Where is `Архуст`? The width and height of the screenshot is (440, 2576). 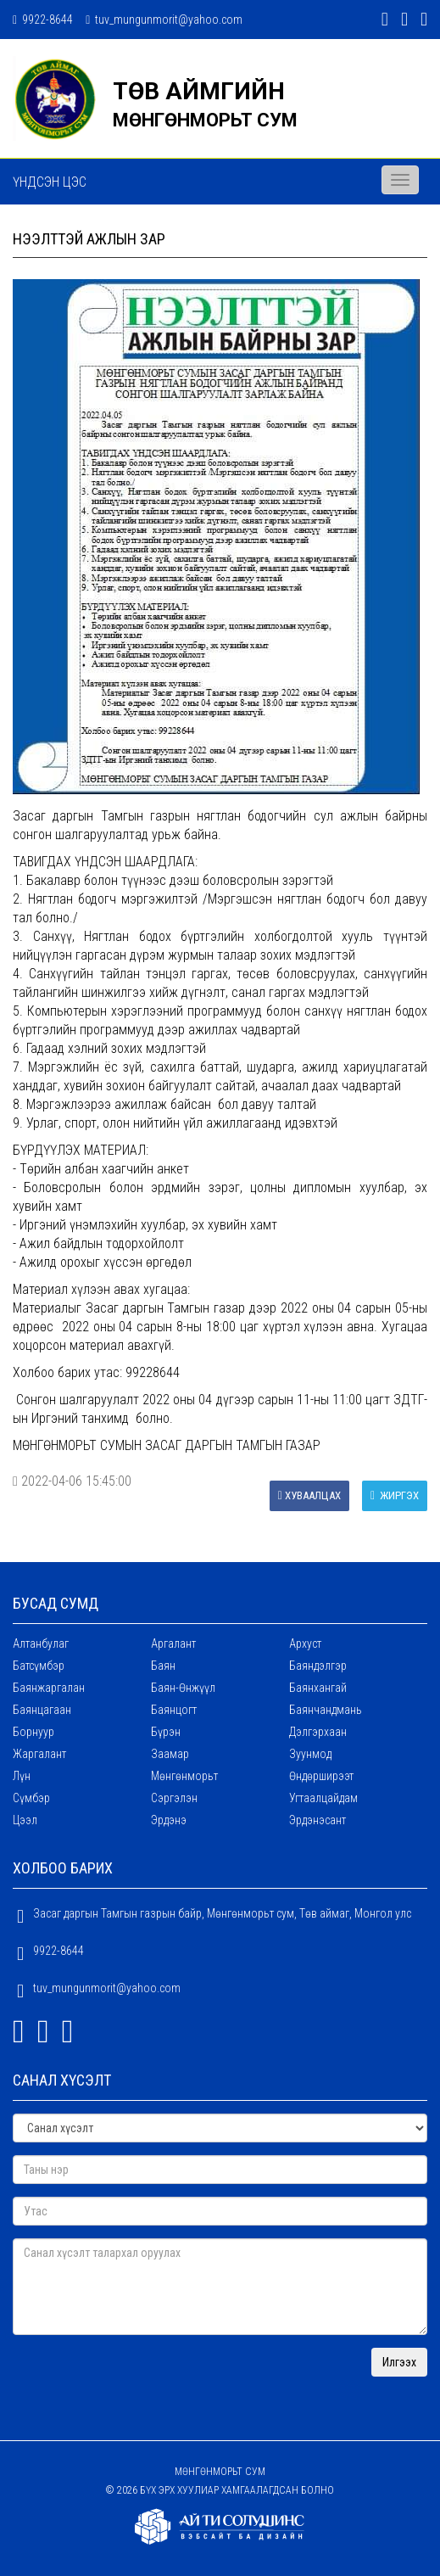 Архуст is located at coordinates (305, 1643).